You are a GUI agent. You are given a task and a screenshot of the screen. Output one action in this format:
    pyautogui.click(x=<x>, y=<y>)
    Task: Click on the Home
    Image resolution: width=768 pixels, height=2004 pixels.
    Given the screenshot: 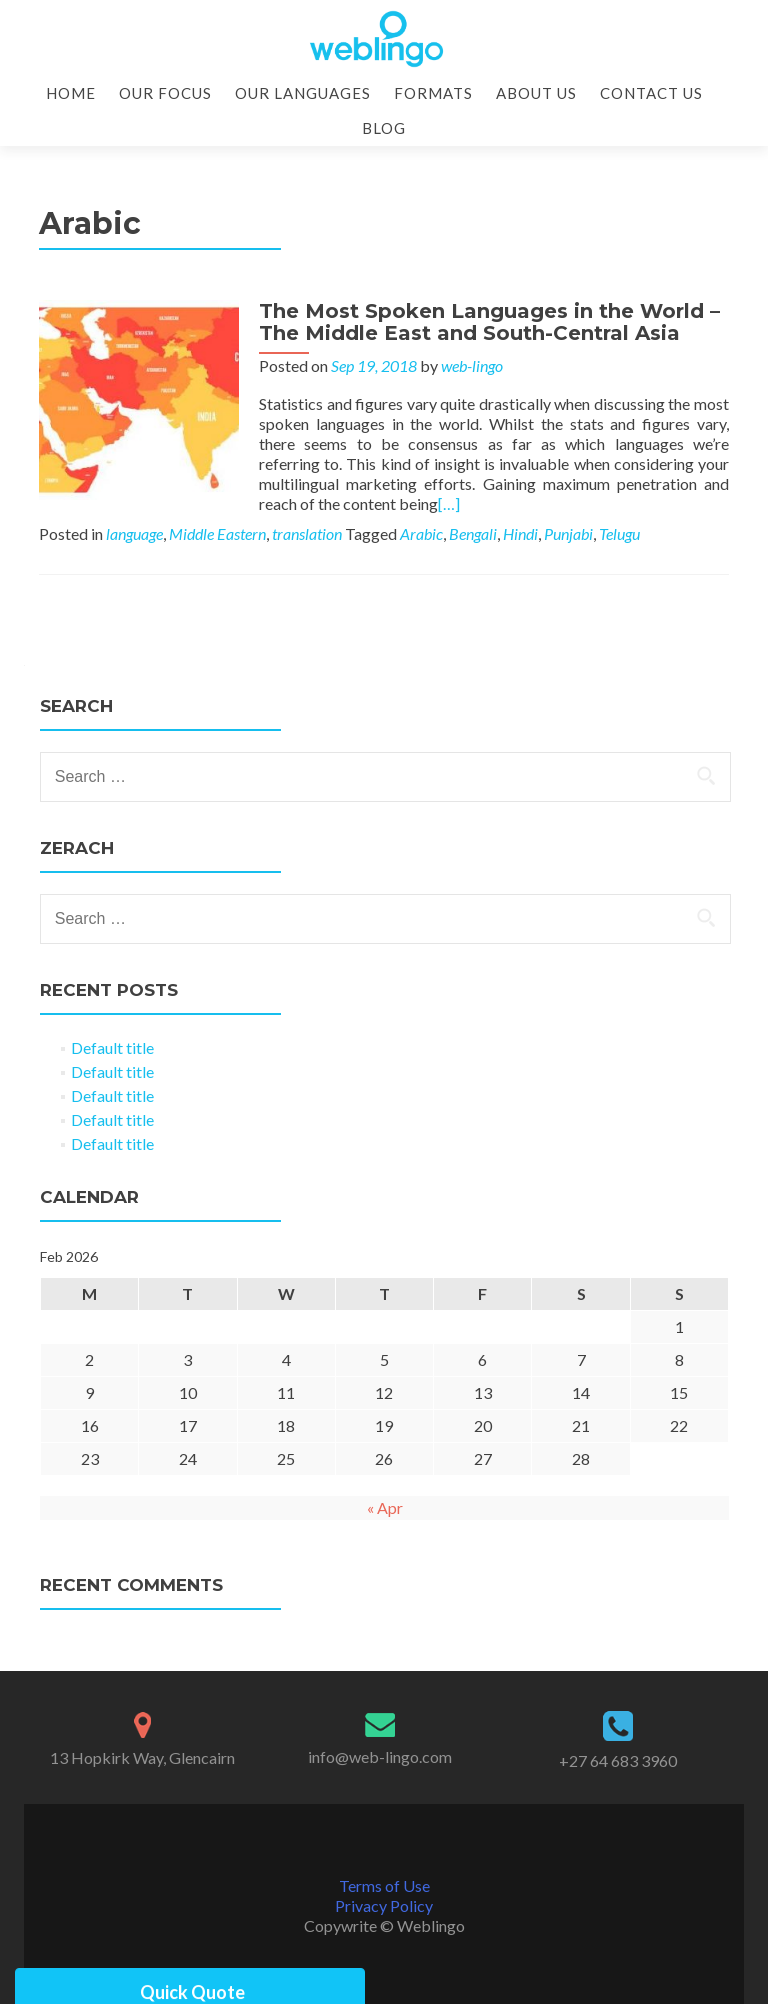 What is the action you would take?
    pyautogui.click(x=71, y=93)
    